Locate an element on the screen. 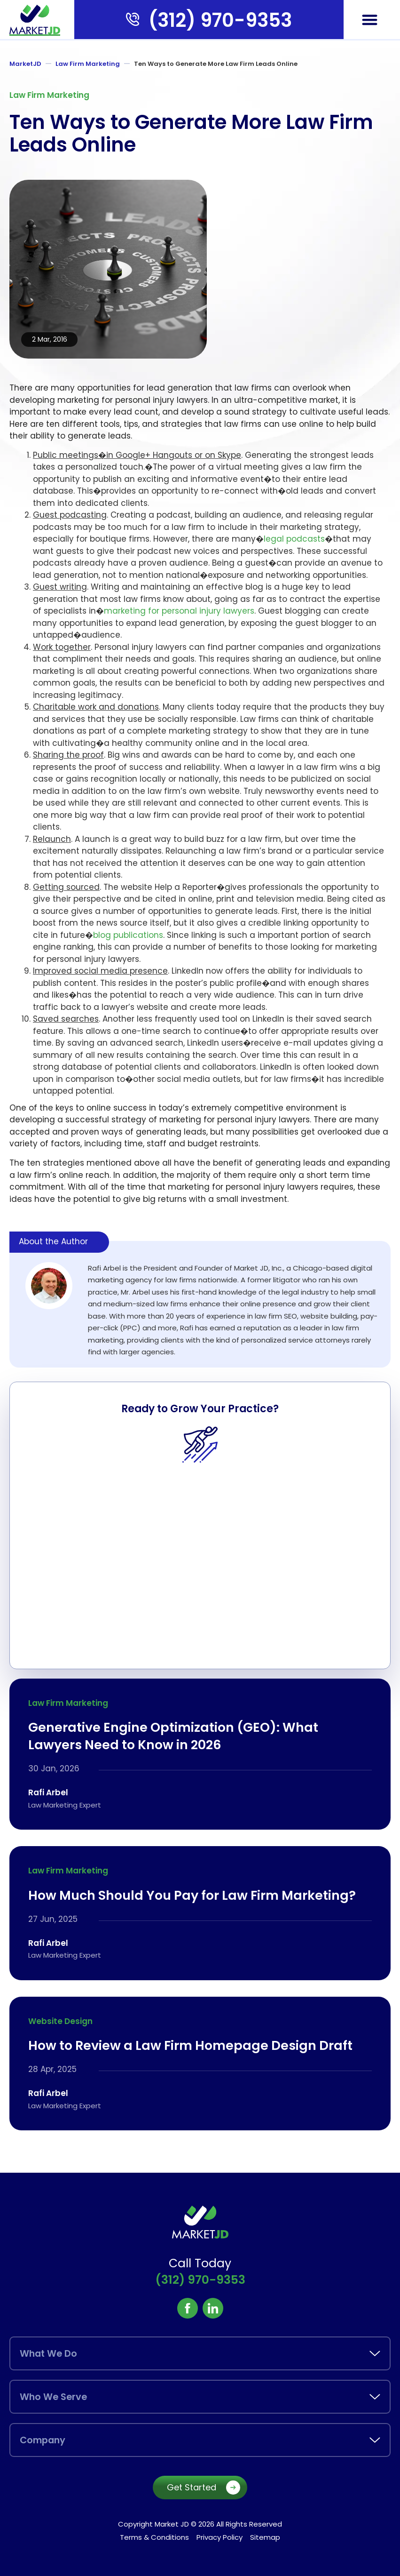 The width and height of the screenshot is (400, 2576). legal podcasts is located at coordinates (294, 539).